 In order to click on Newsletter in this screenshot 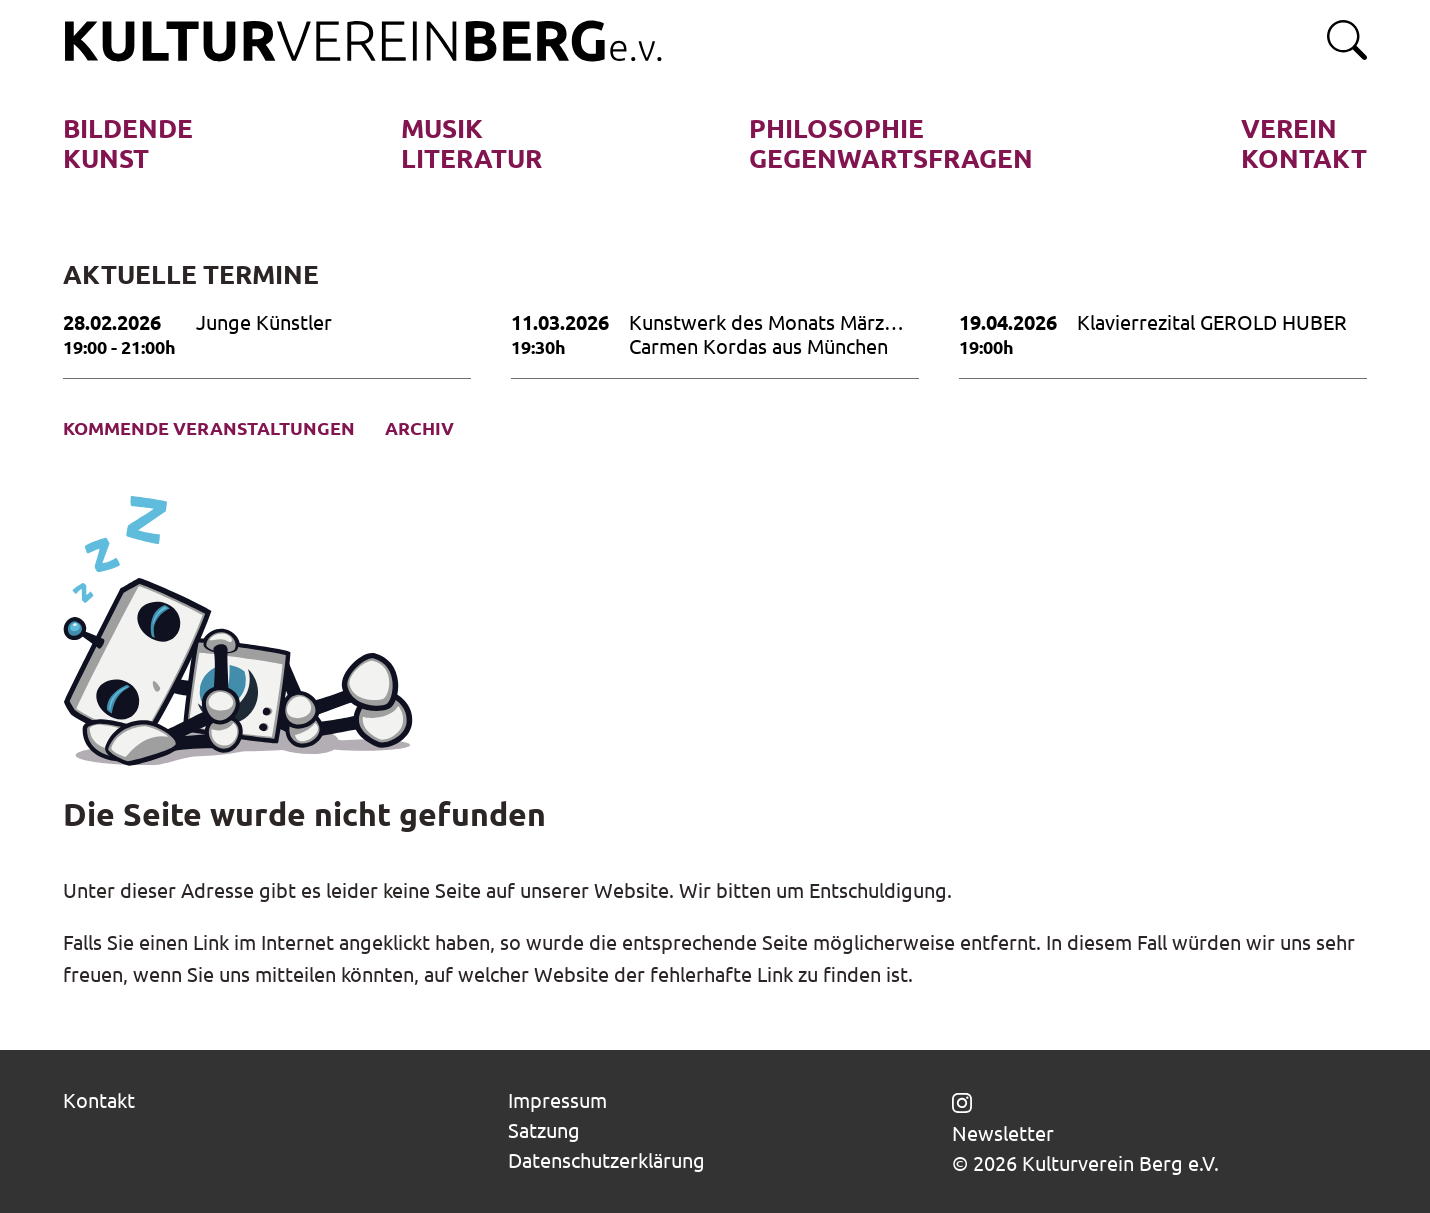, I will do `click(1003, 1133)`.